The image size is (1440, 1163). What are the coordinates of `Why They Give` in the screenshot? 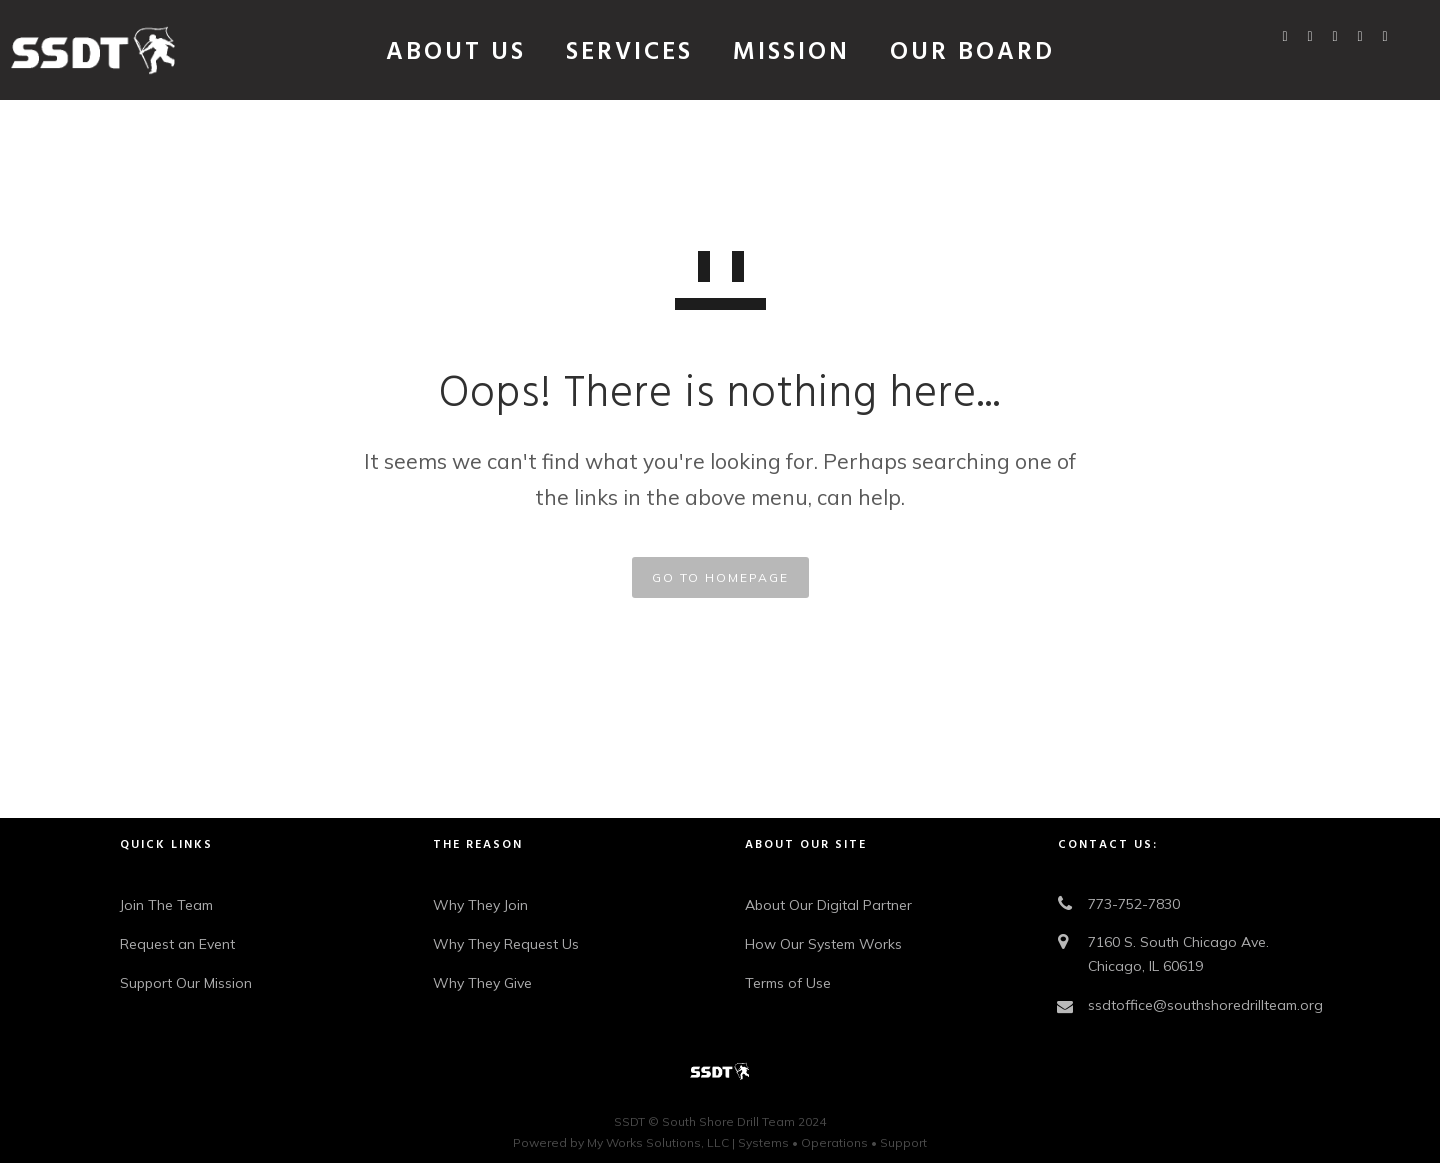 It's located at (482, 983).